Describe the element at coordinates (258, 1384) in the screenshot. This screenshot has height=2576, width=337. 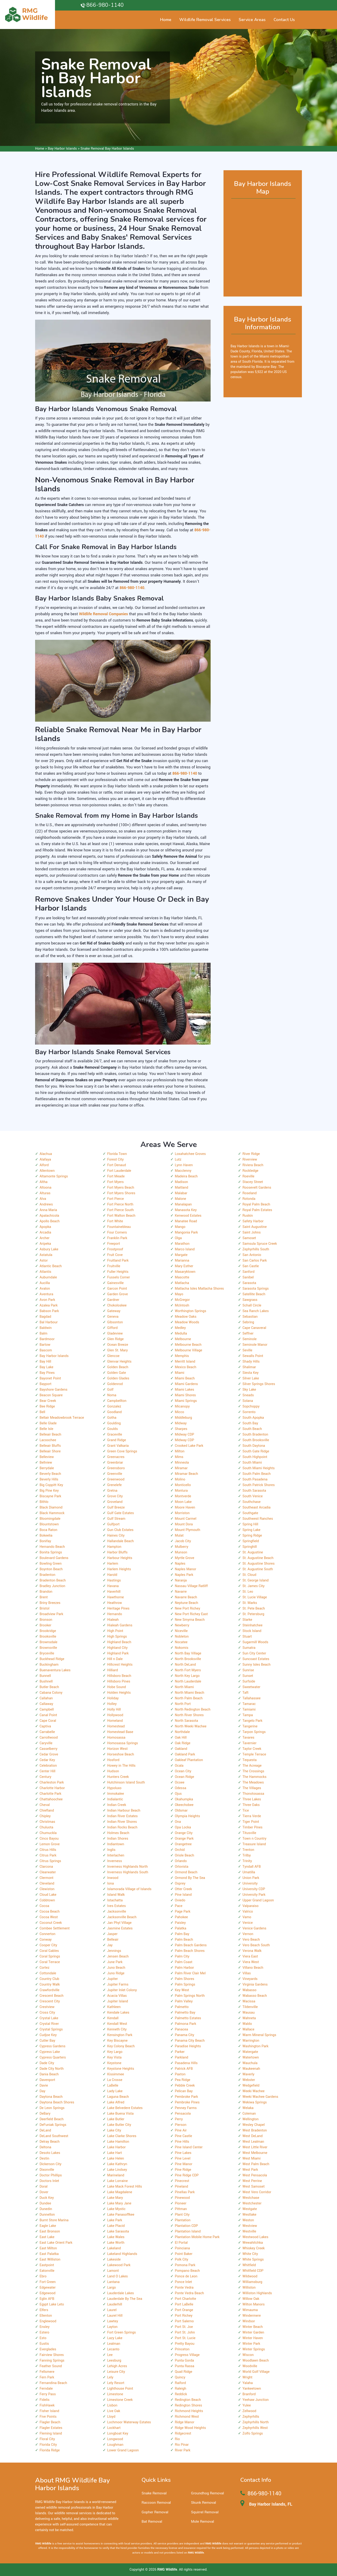
I see `Silver Springs Shores` at that location.